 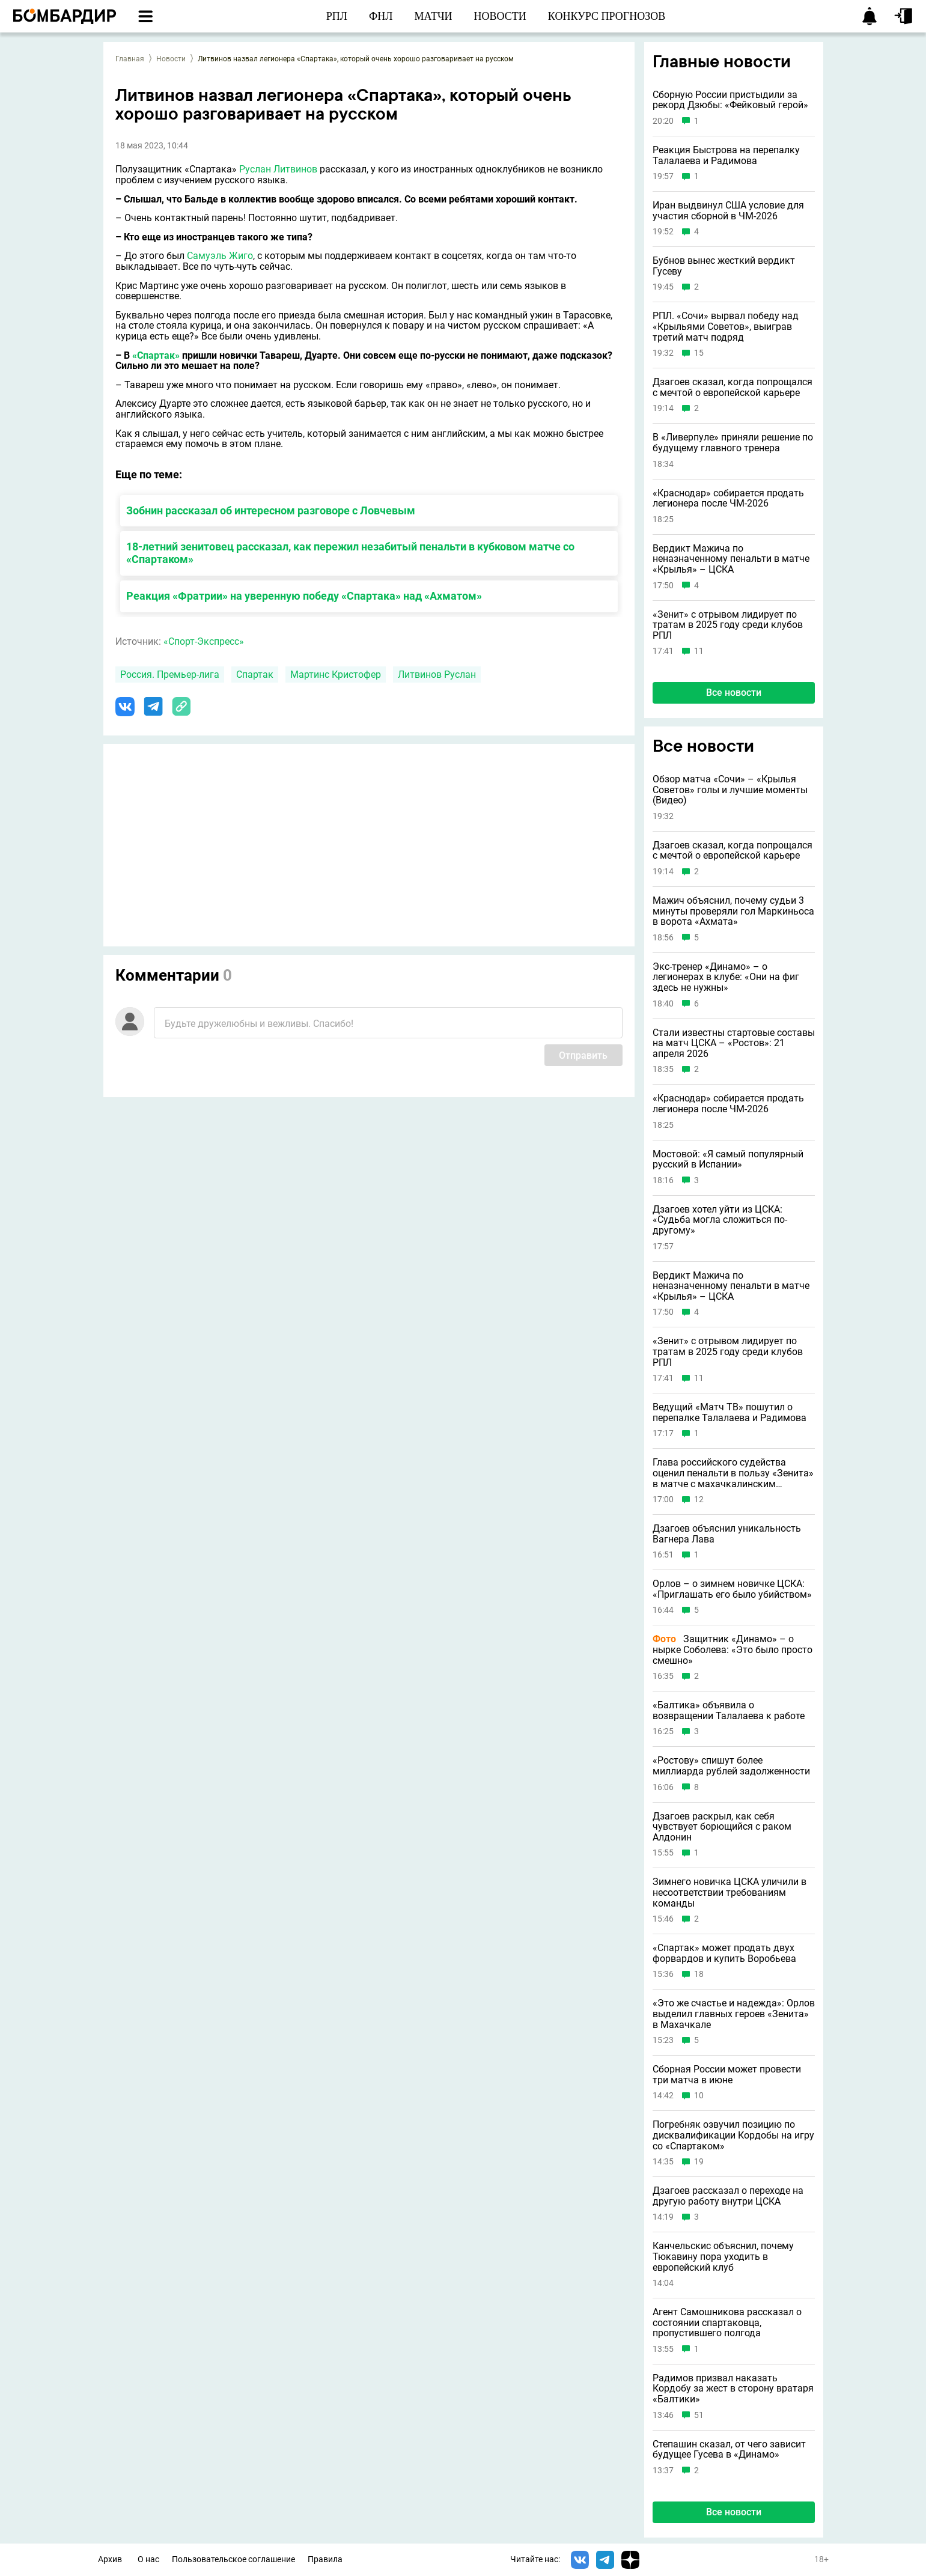 What do you see at coordinates (727, 2323) in the screenshot?
I see `Агент Самошникова рассказал о состоянии спартаковца, пропустившего полгода` at bounding box center [727, 2323].